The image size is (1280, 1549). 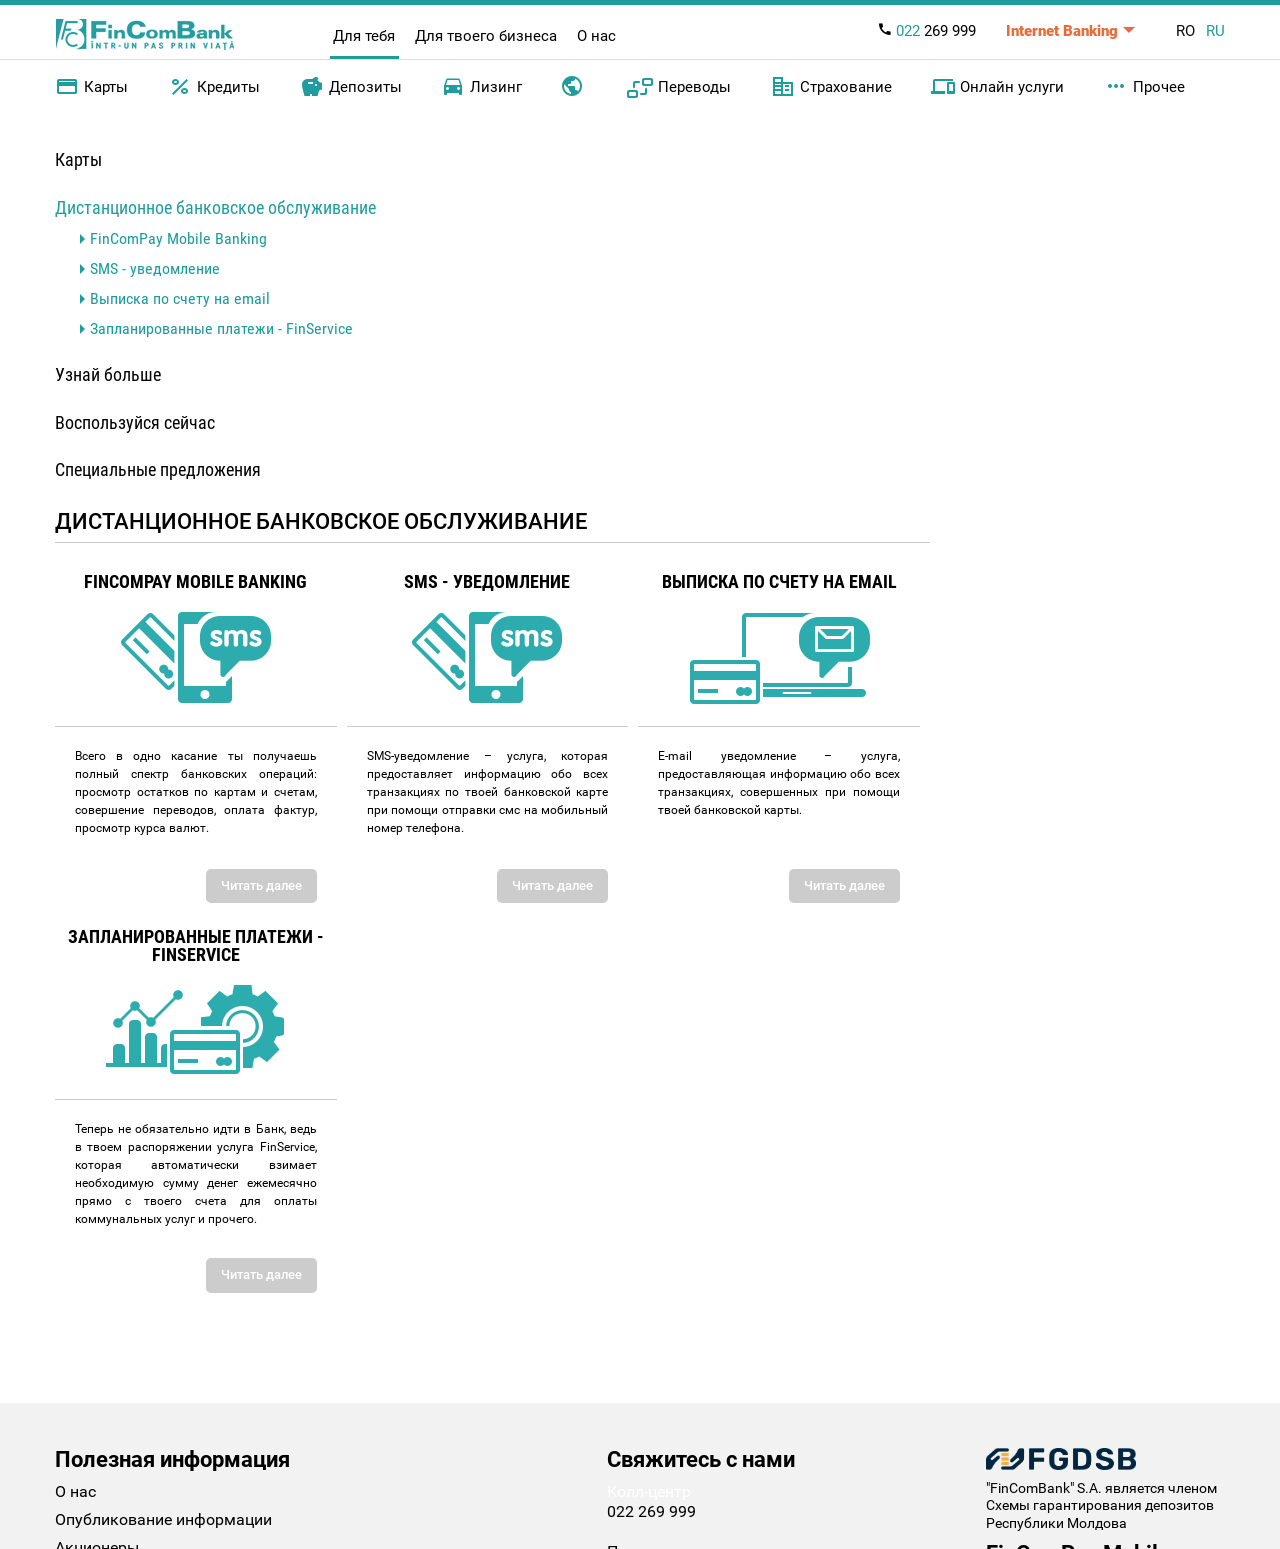 What do you see at coordinates (1144, 87) in the screenshot?
I see `Прочее` at bounding box center [1144, 87].